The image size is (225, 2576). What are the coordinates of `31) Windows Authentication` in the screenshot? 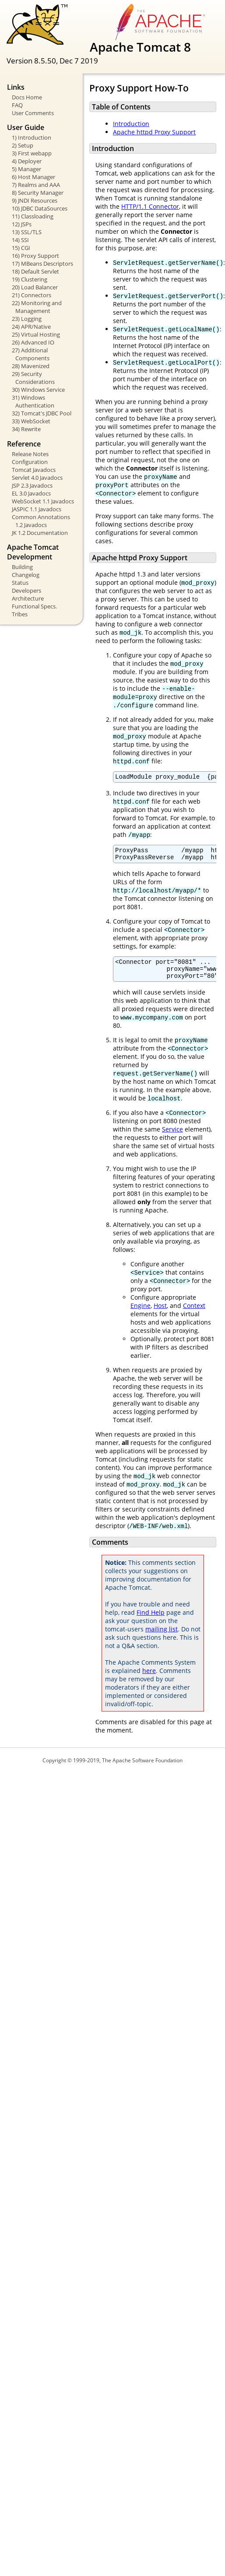 It's located at (33, 401).